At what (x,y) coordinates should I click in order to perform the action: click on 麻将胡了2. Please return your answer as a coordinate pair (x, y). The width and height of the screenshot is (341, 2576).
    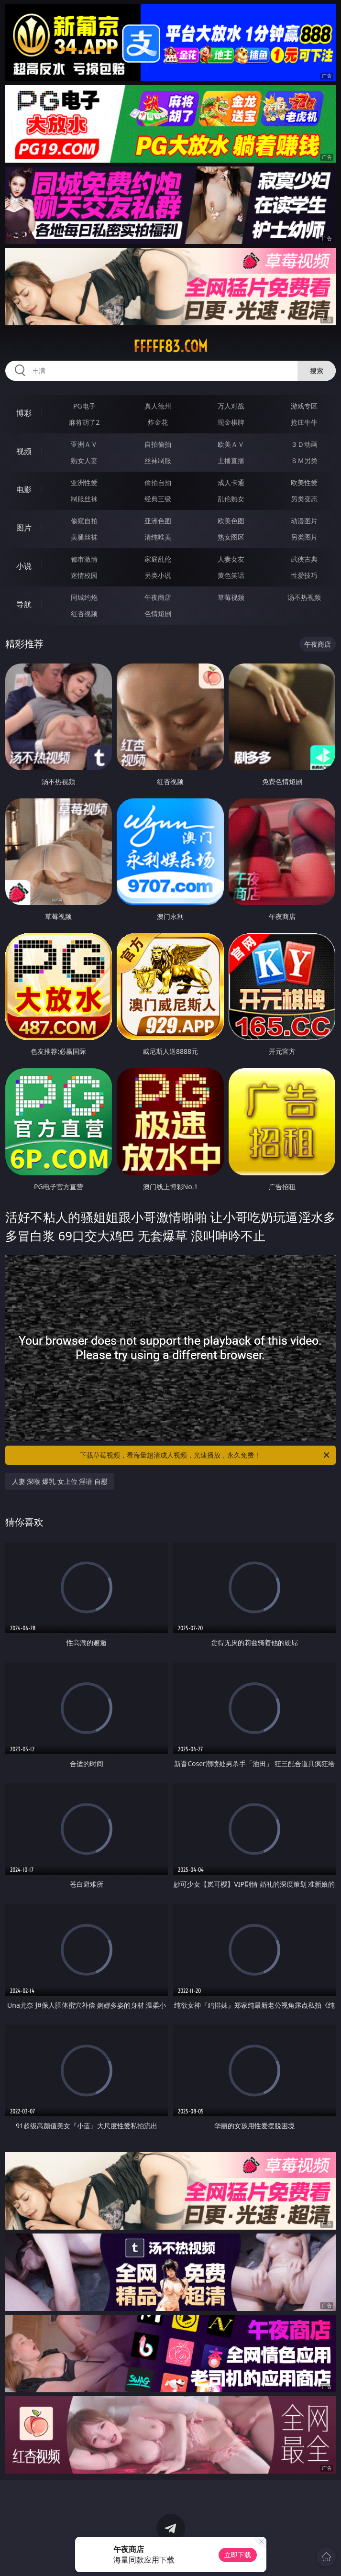
    Looking at the image, I should click on (84, 422).